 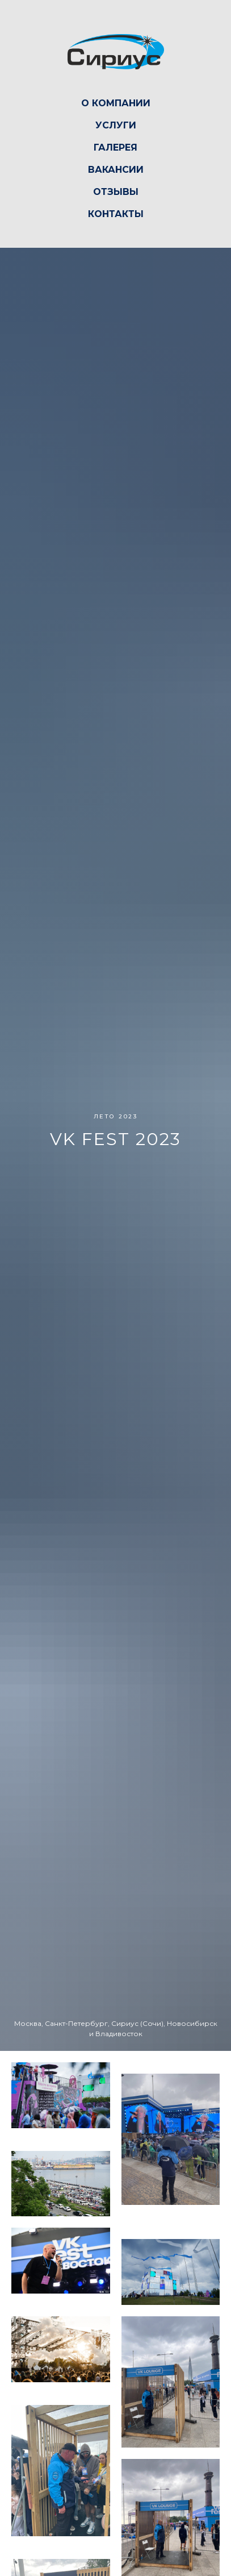 I want to click on Контакты, so click(x=116, y=214).